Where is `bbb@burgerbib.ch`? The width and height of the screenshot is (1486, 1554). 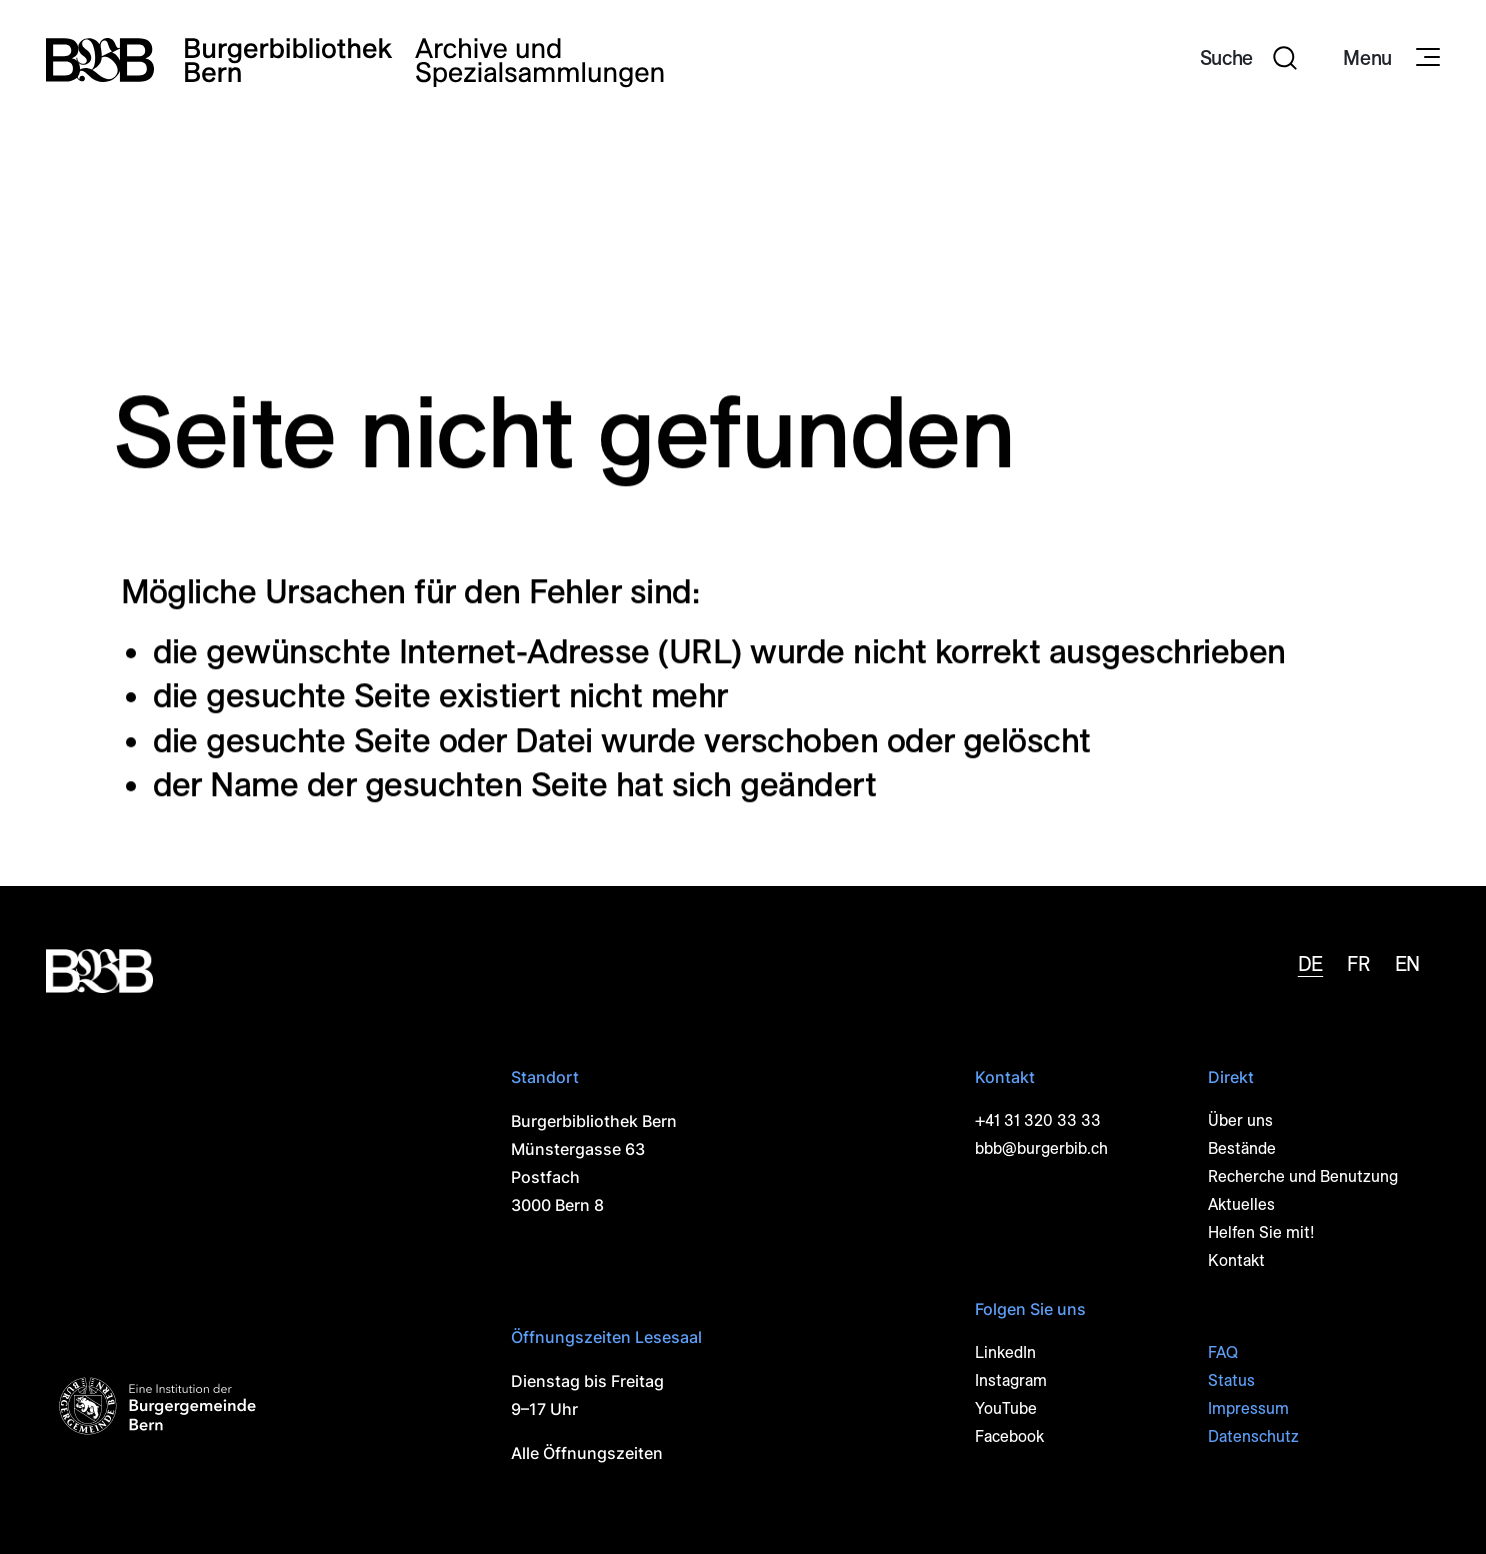
bbb@burgerbib.ch is located at coordinates (1041, 1148).